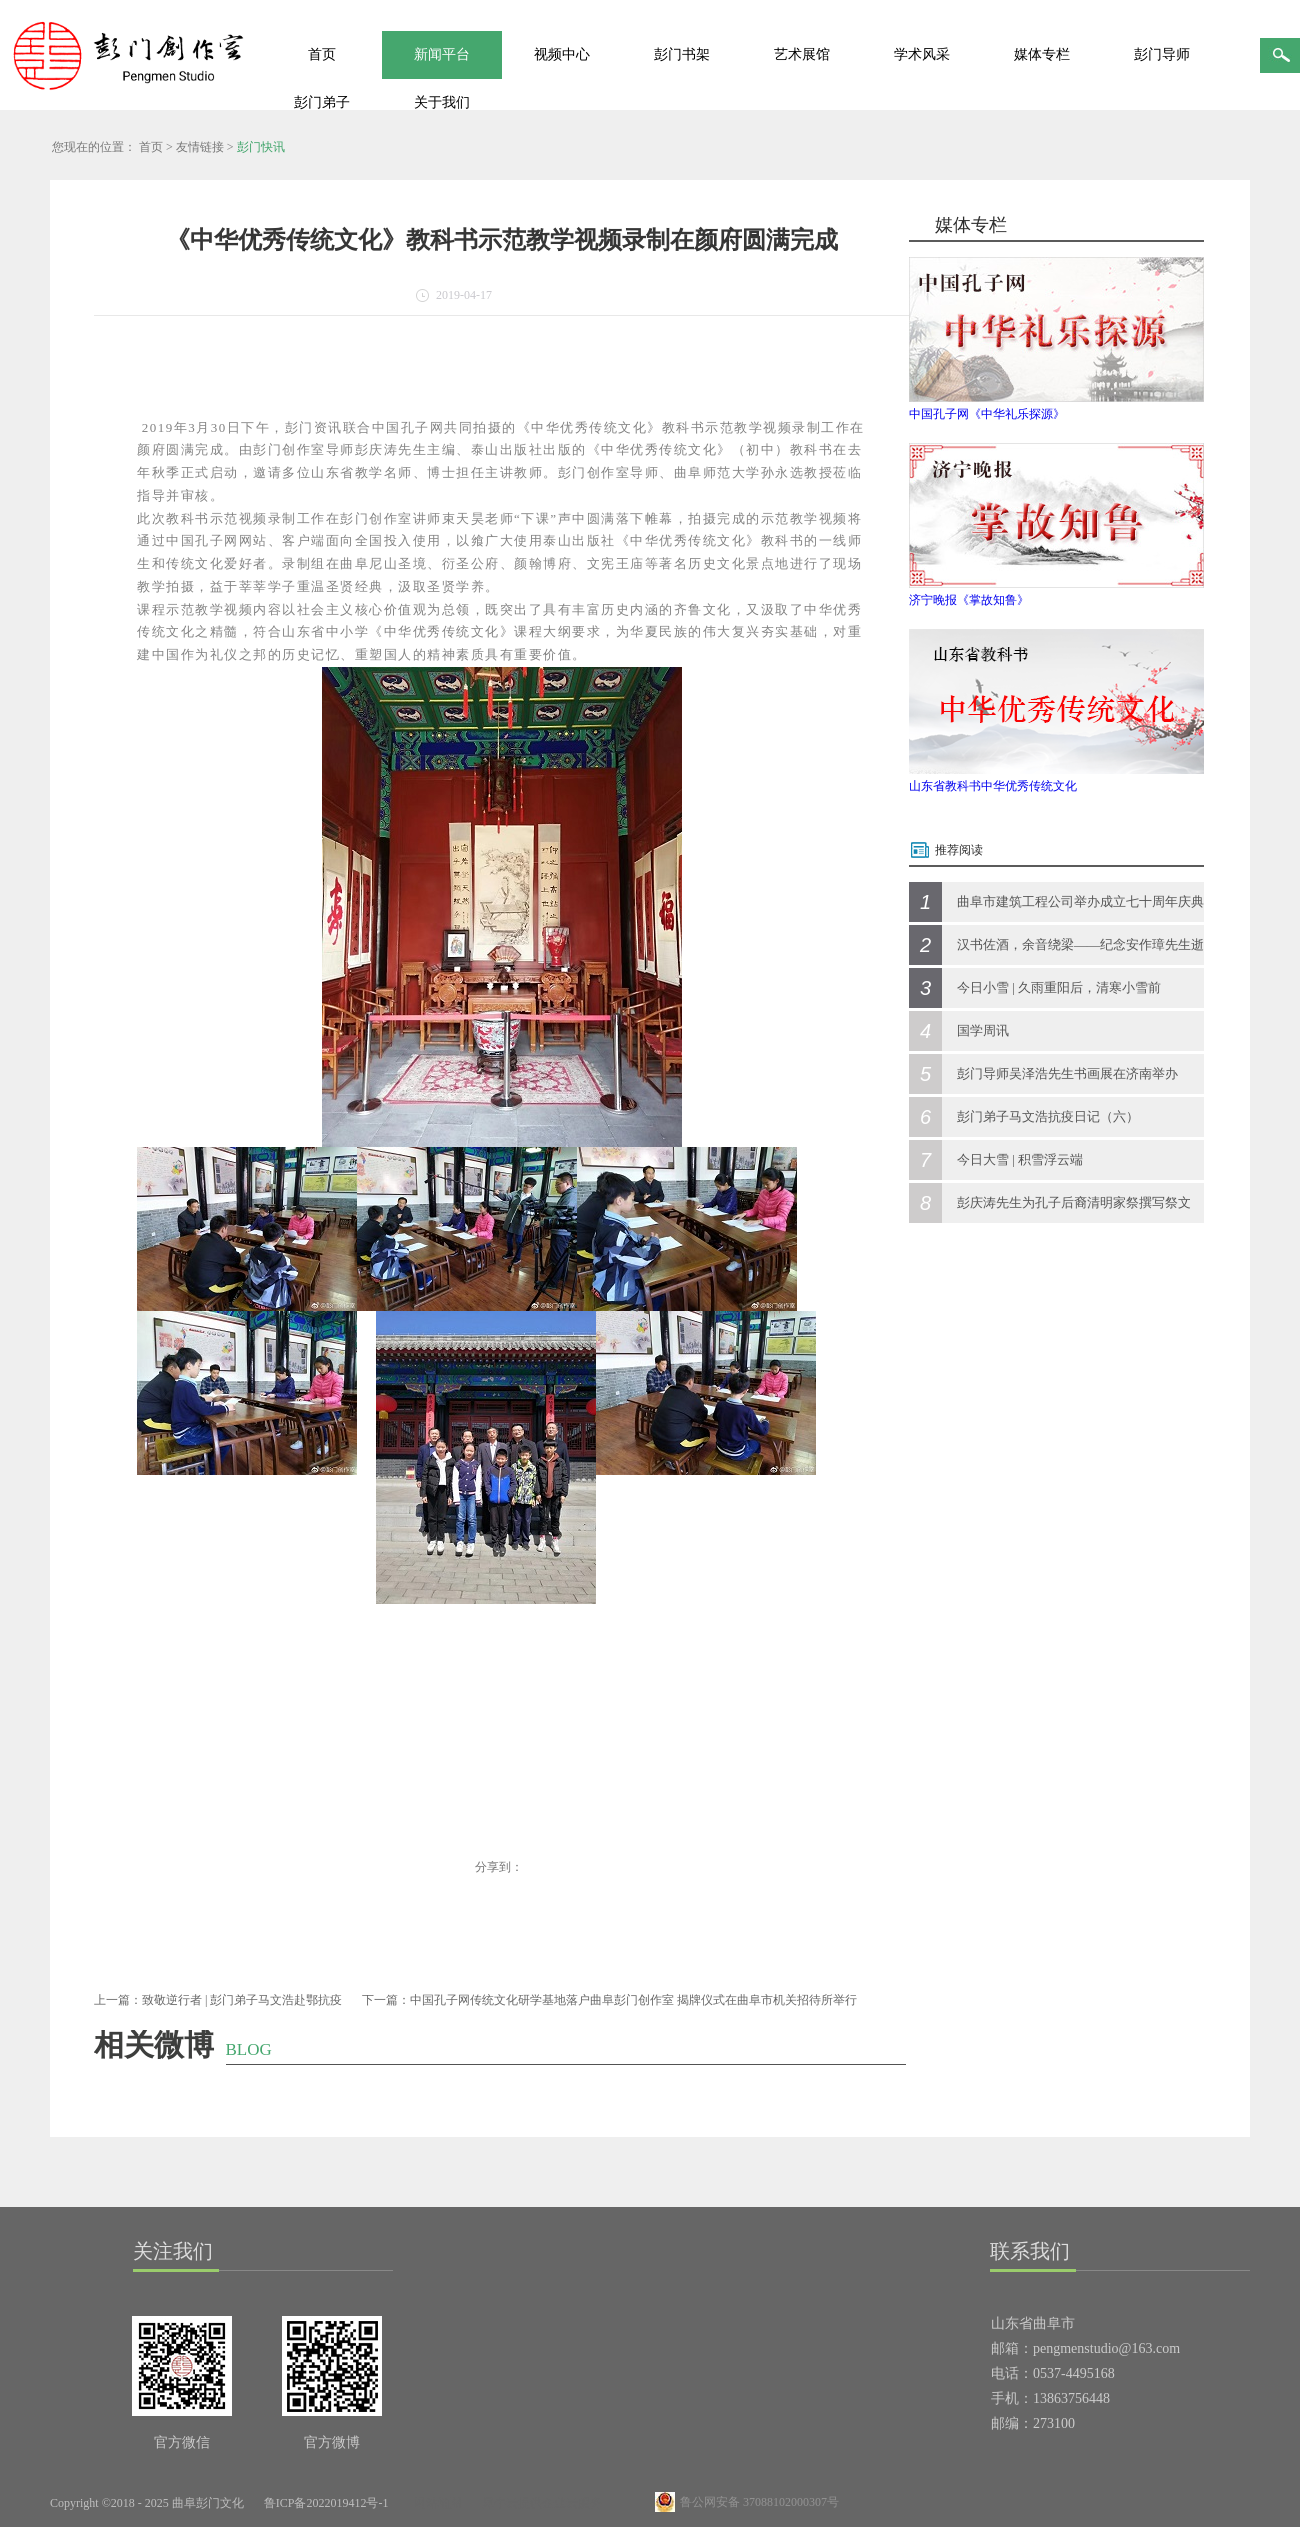  Describe the element at coordinates (218, 2000) in the screenshot. I see `上一篇：` at that location.